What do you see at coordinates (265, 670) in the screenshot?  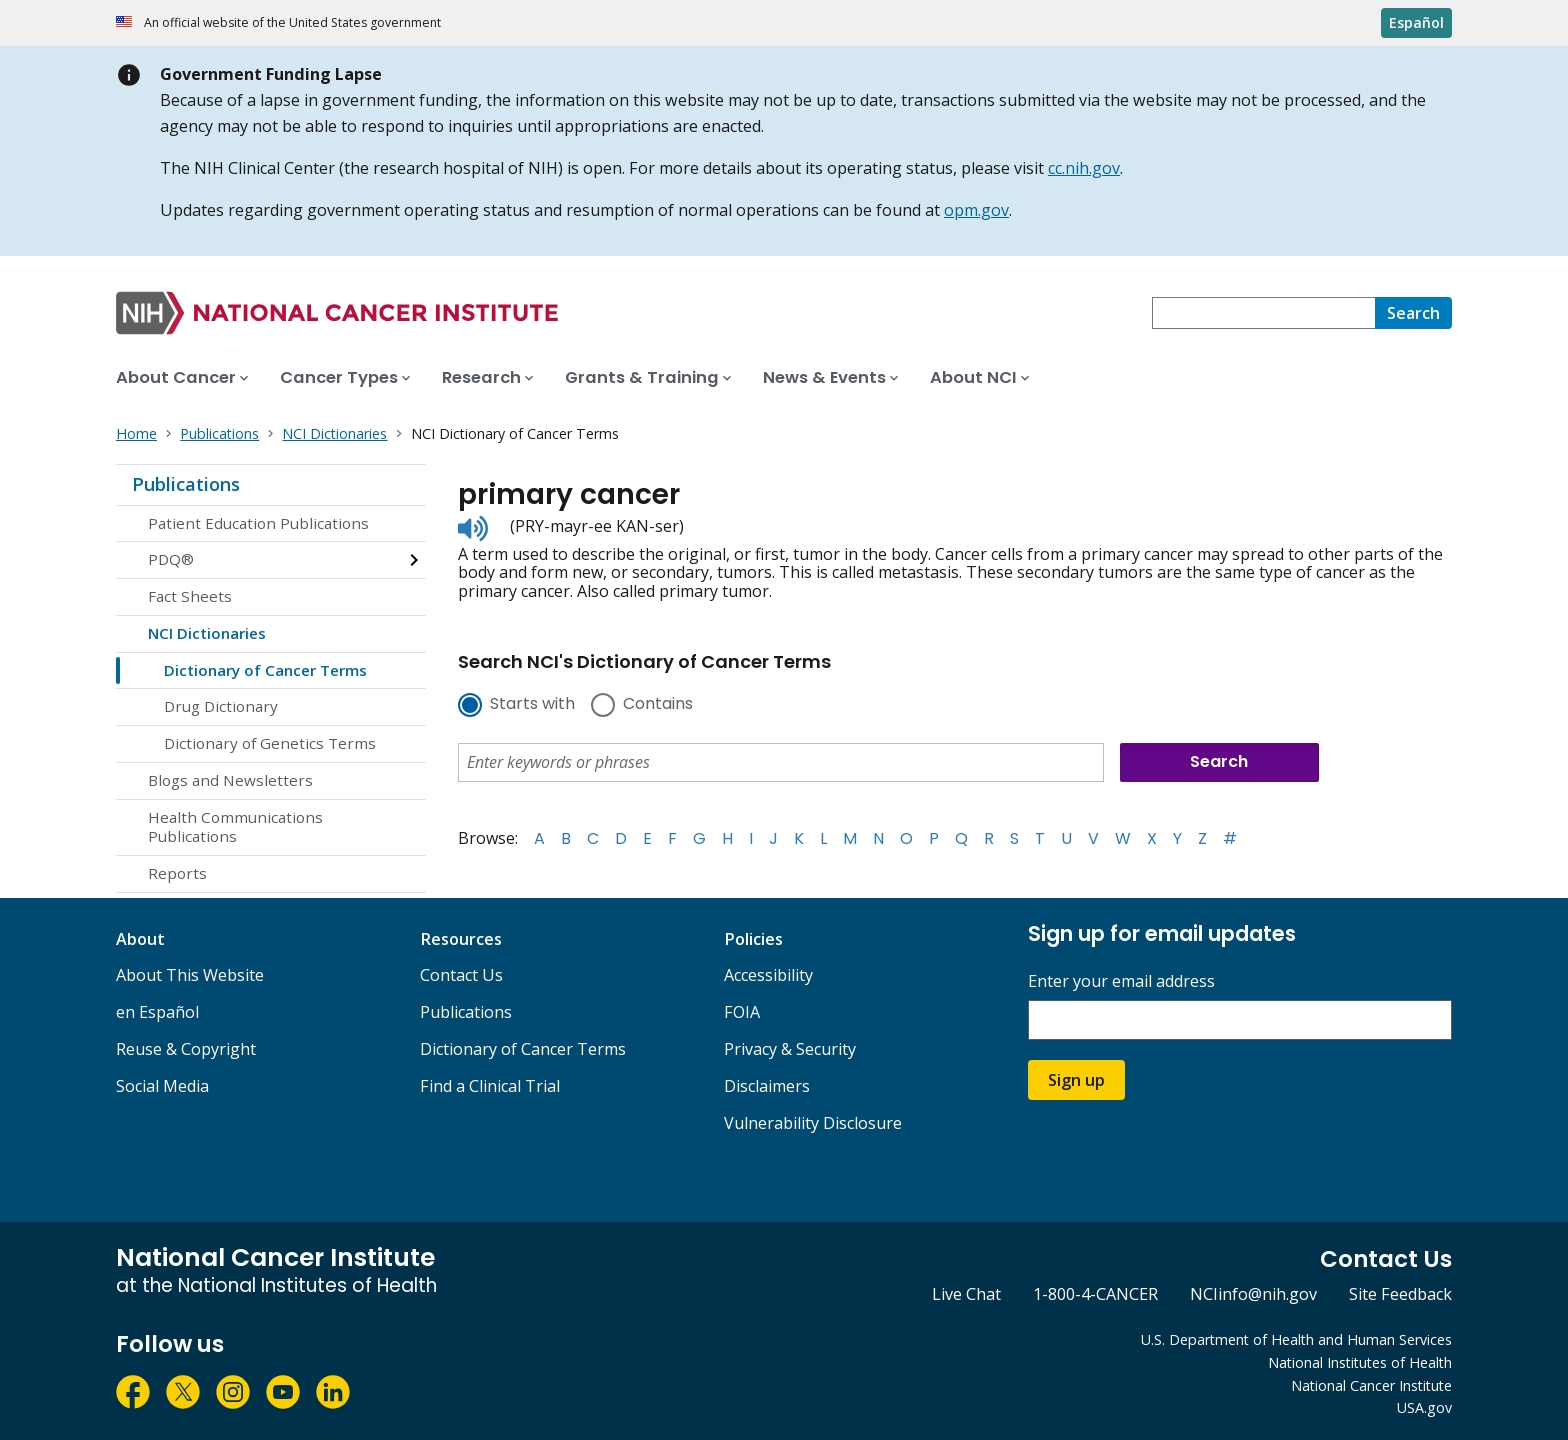 I see `Dictionary of Cancer Terms` at bounding box center [265, 670].